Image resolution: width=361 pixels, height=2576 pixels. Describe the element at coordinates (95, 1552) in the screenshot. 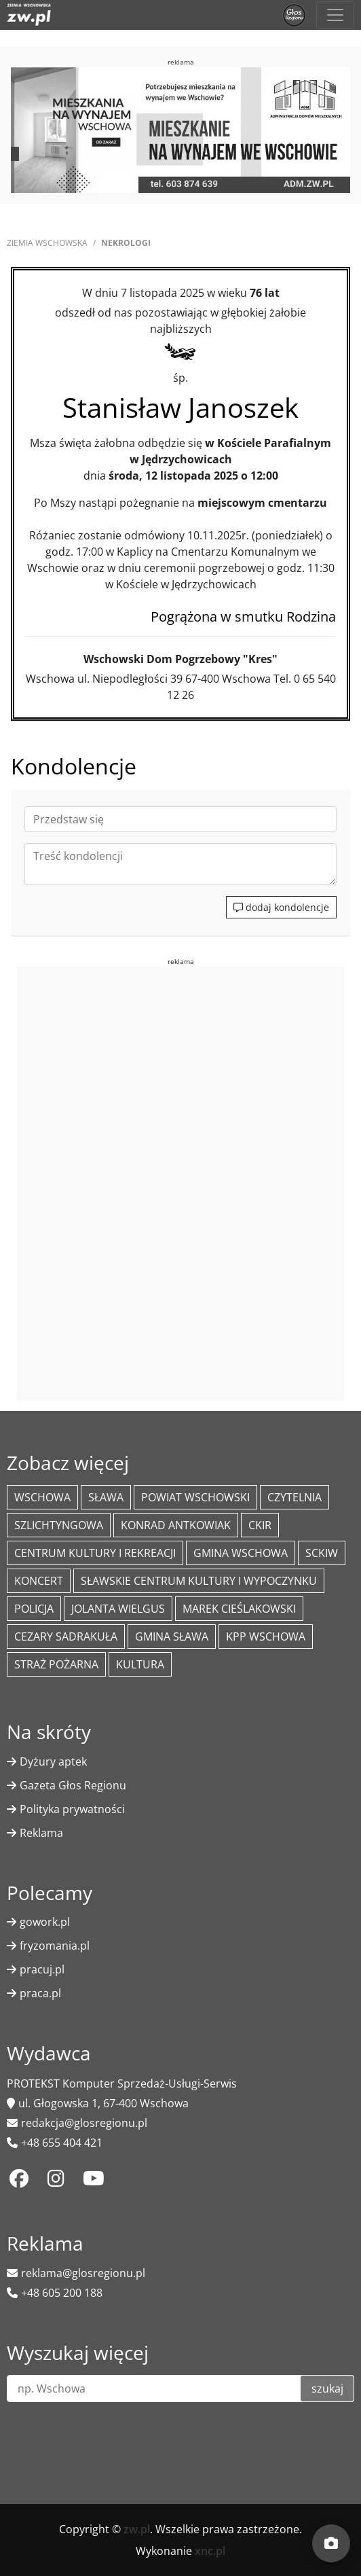

I see `Centrum Kultury i Rekreacji` at that location.